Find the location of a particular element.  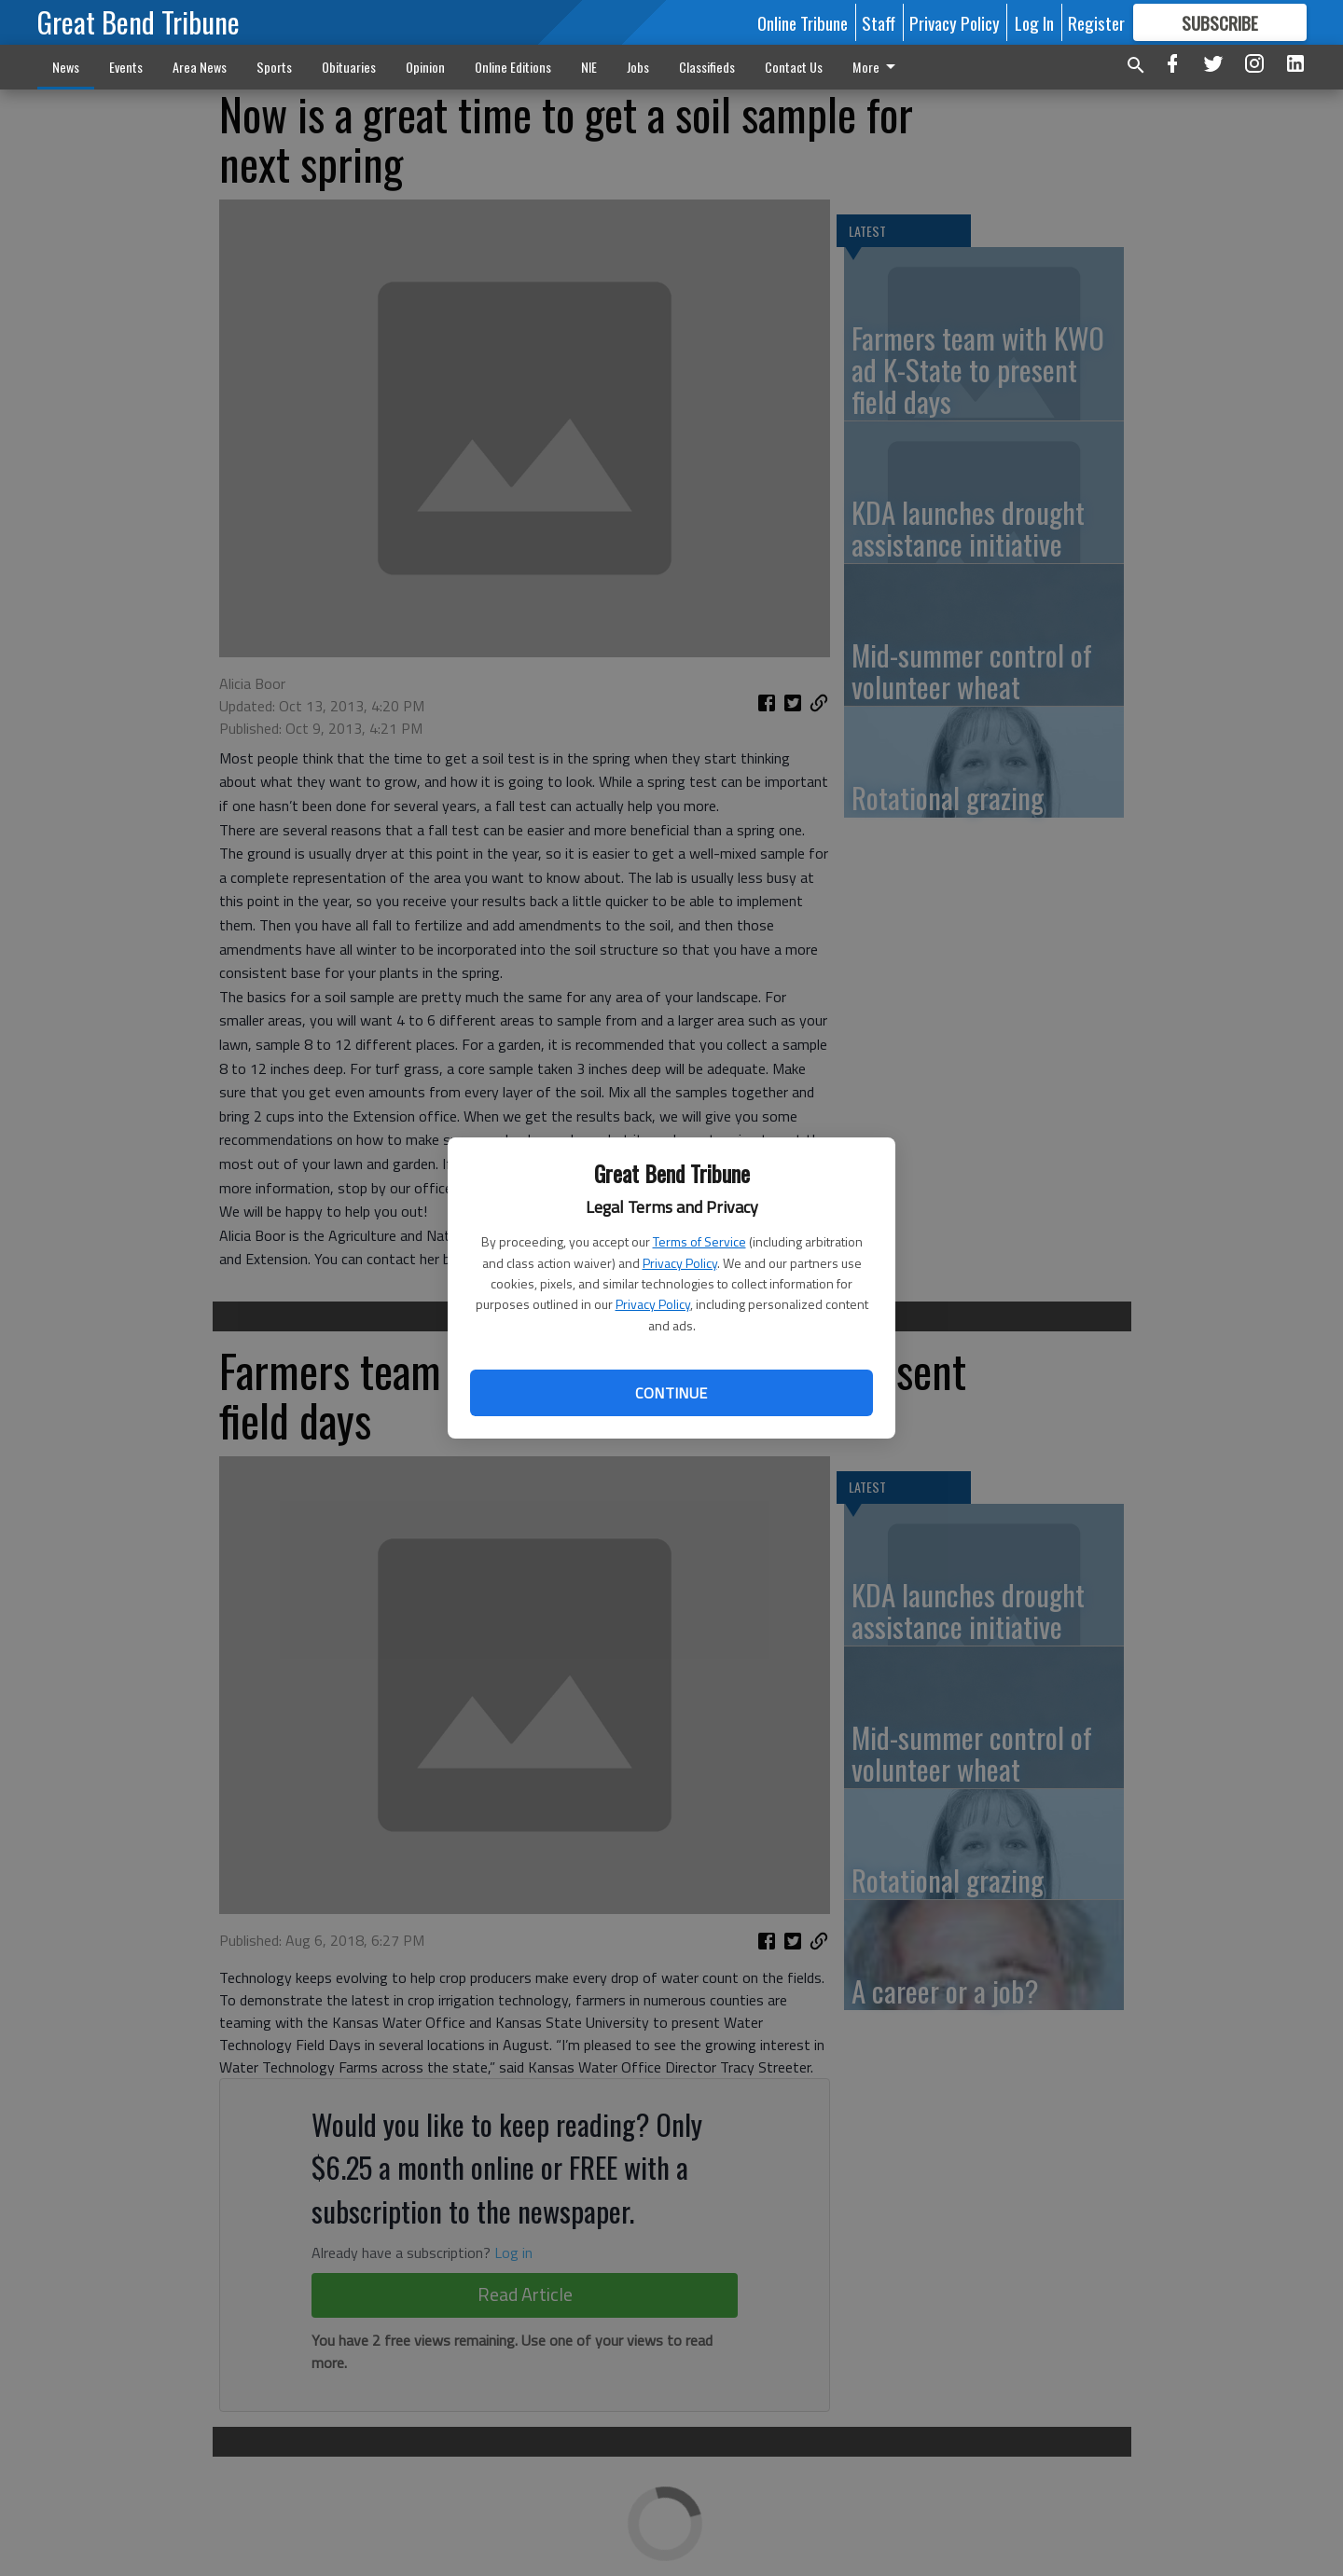

Online Tribune is located at coordinates (802, 22).